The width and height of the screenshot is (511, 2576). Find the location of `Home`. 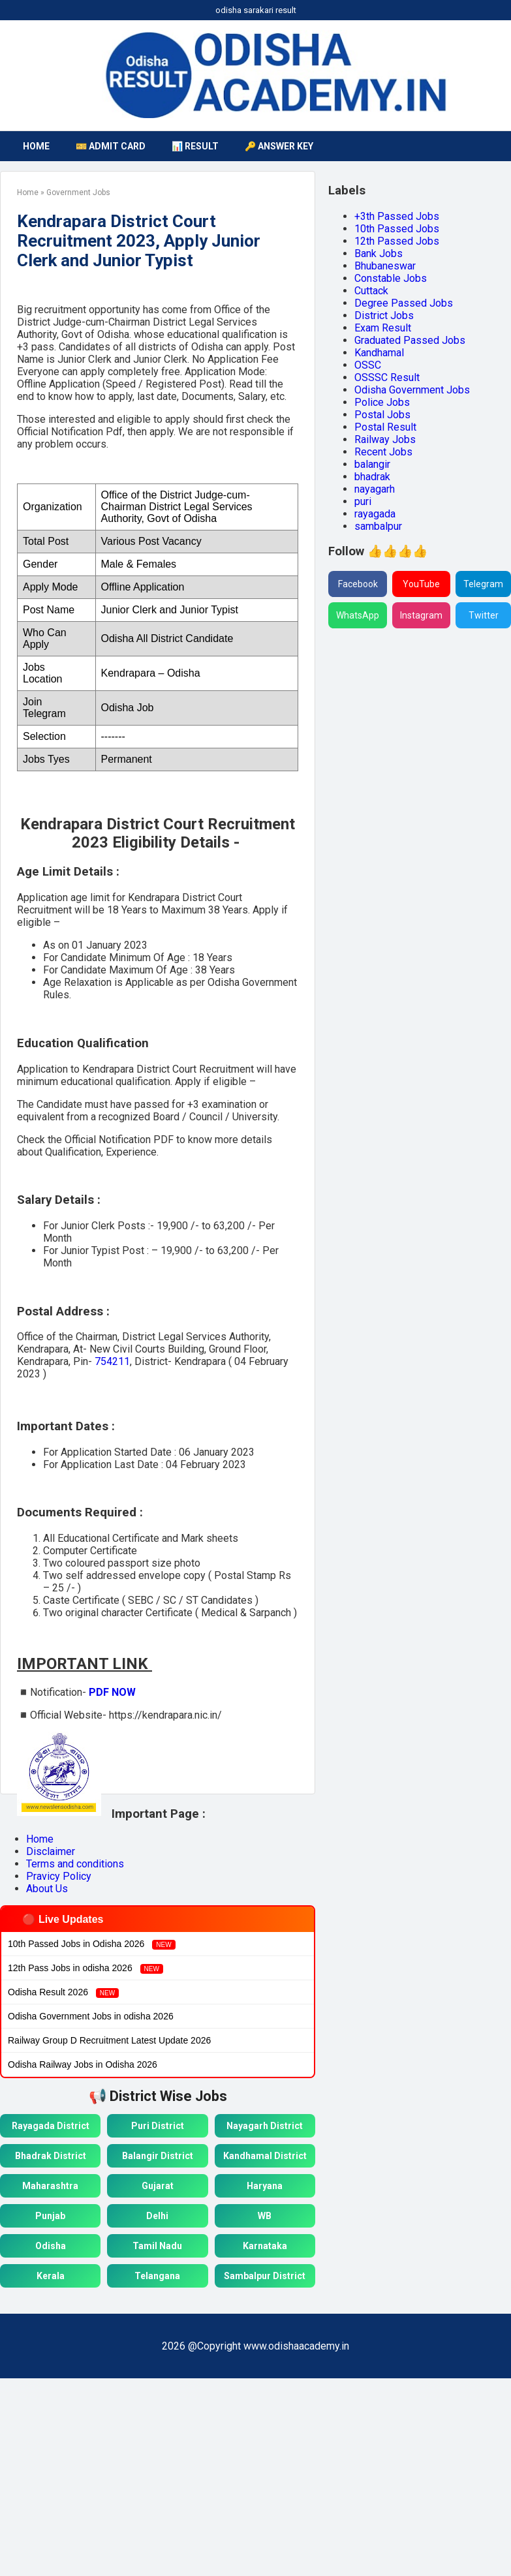

Home is located at coordinates (40, 1839).